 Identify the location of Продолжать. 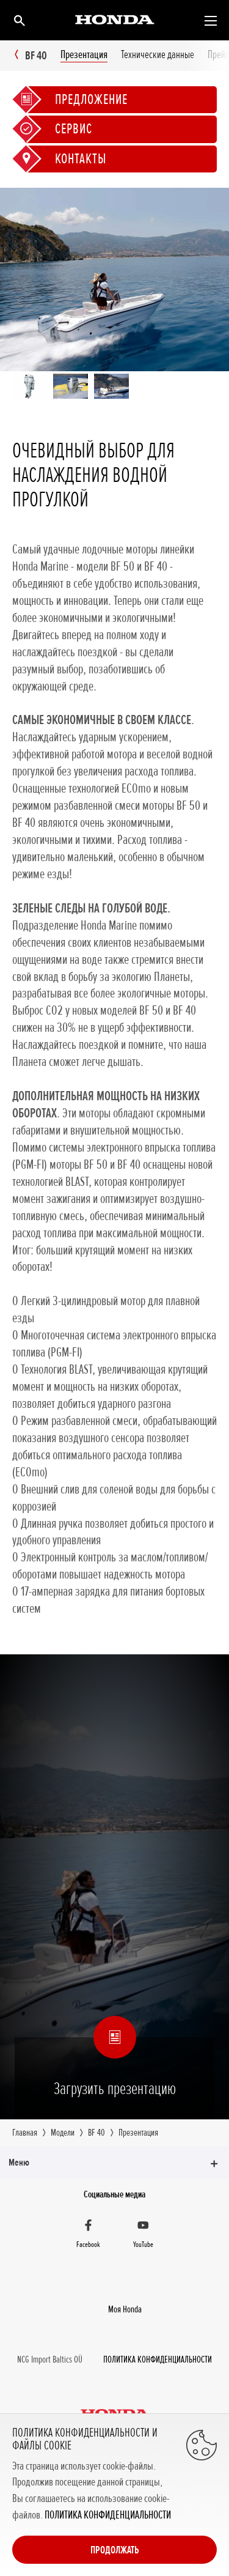
(114, 2549).